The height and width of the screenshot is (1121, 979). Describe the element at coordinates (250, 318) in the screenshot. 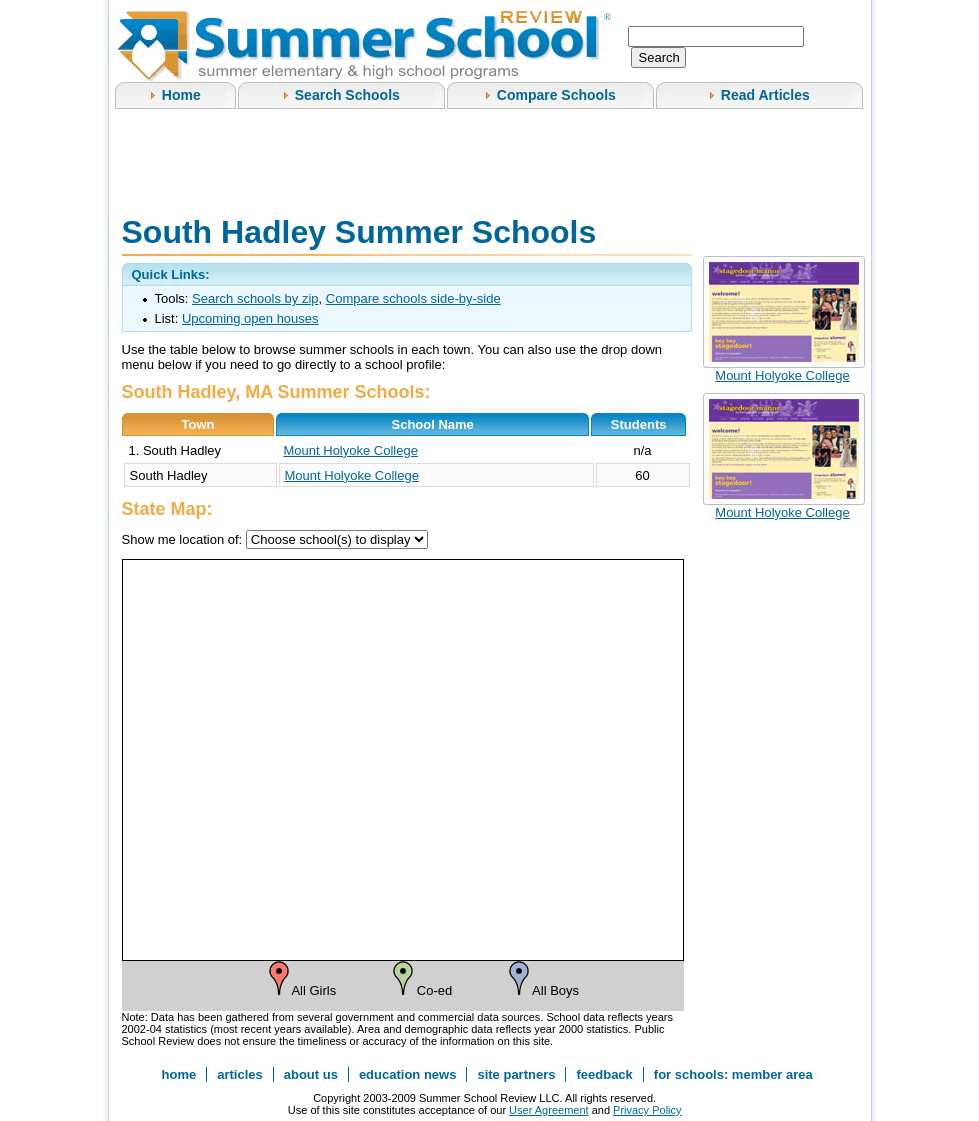

I see `Upcoming open houses` at that location.